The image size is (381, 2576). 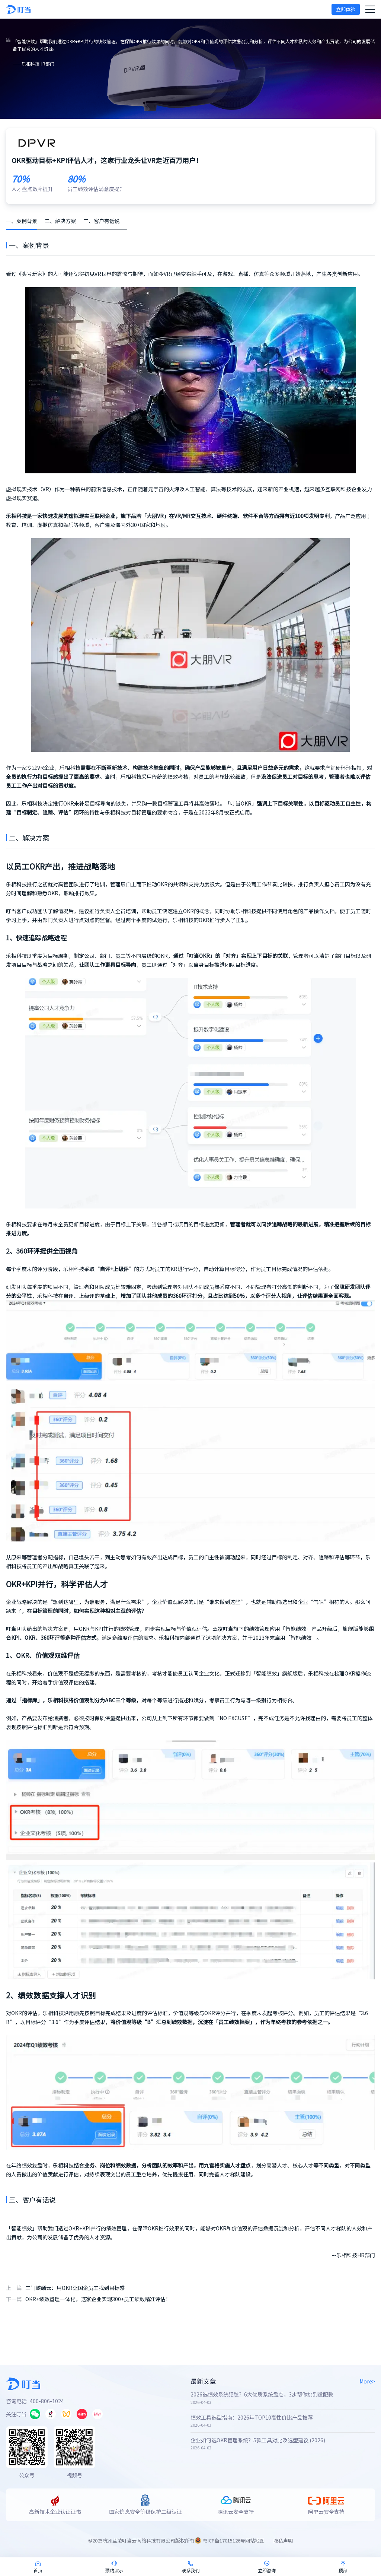 What do you see at coordinates (21, 221) in the screenshot?
I see `一、案例背景` at bounding box center [21, 221].